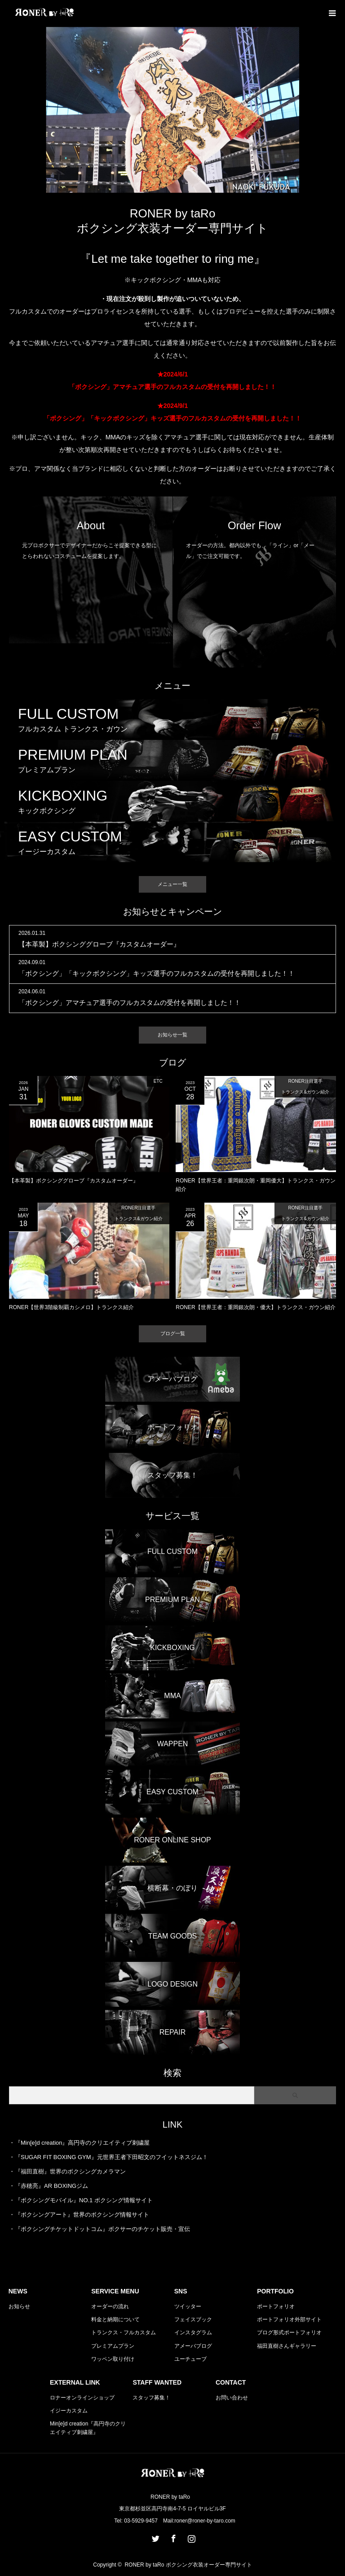 The width and height of the screenshot is (345, 2576). I want to click on メニュー一覧, so click(172, 884).